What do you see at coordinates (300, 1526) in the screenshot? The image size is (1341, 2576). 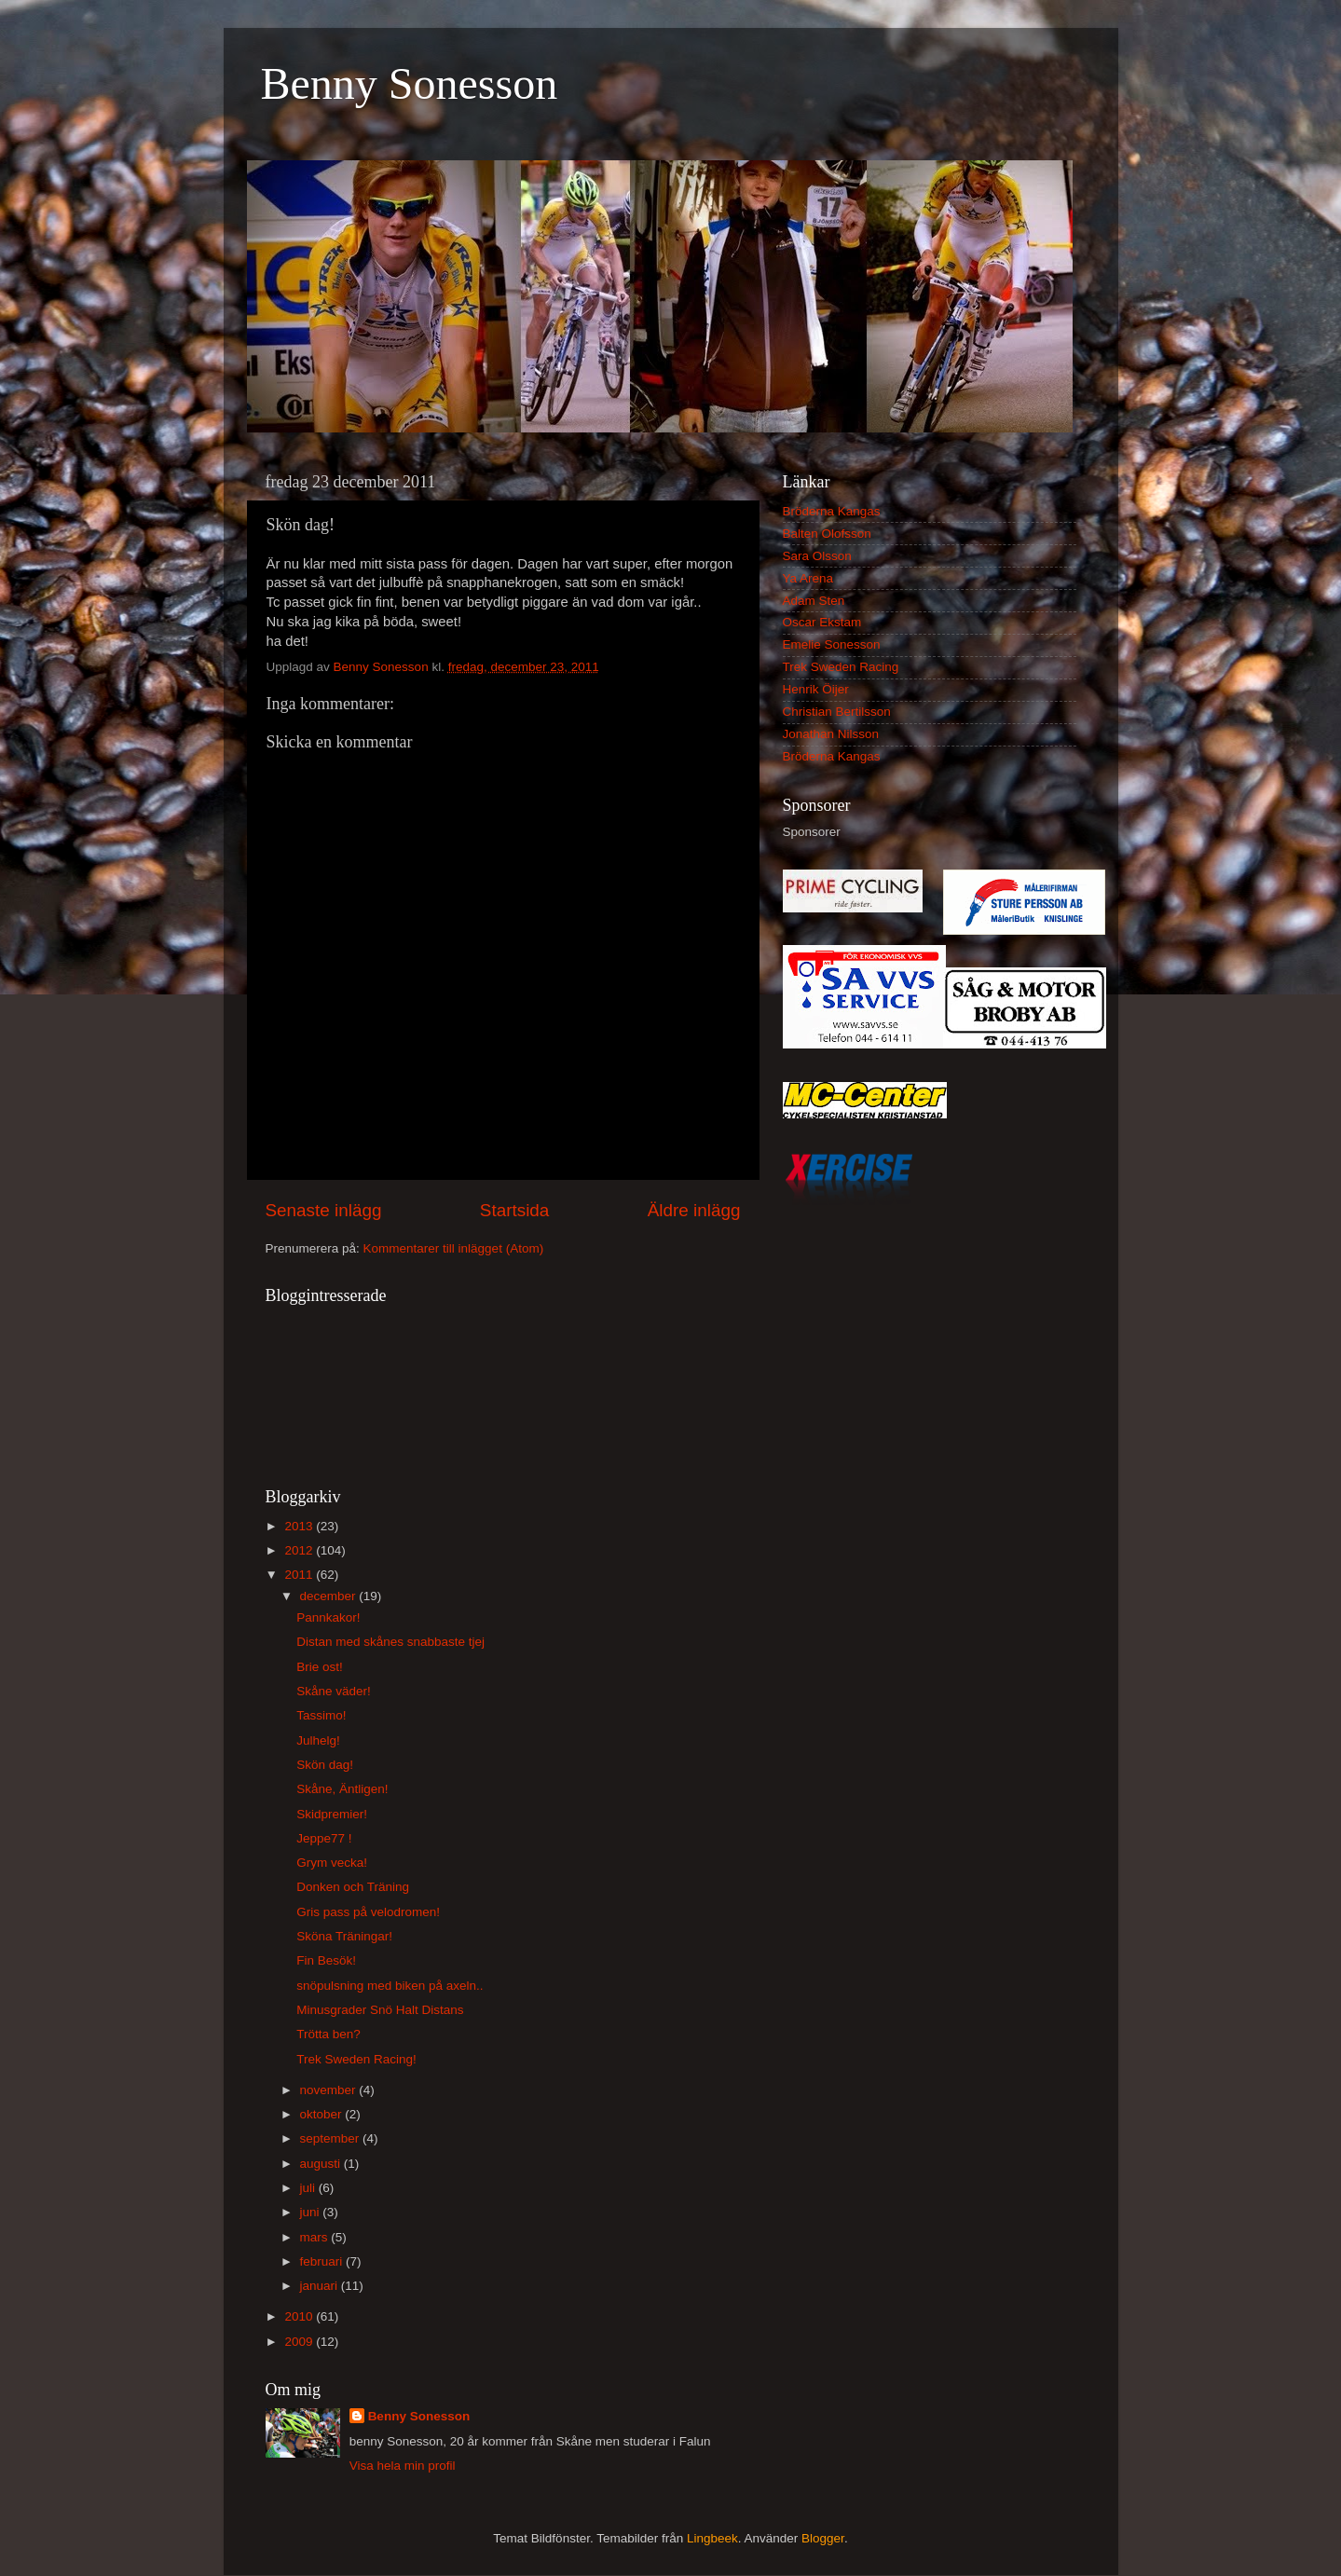 I see `2013` at bounding box center [300, 1526].